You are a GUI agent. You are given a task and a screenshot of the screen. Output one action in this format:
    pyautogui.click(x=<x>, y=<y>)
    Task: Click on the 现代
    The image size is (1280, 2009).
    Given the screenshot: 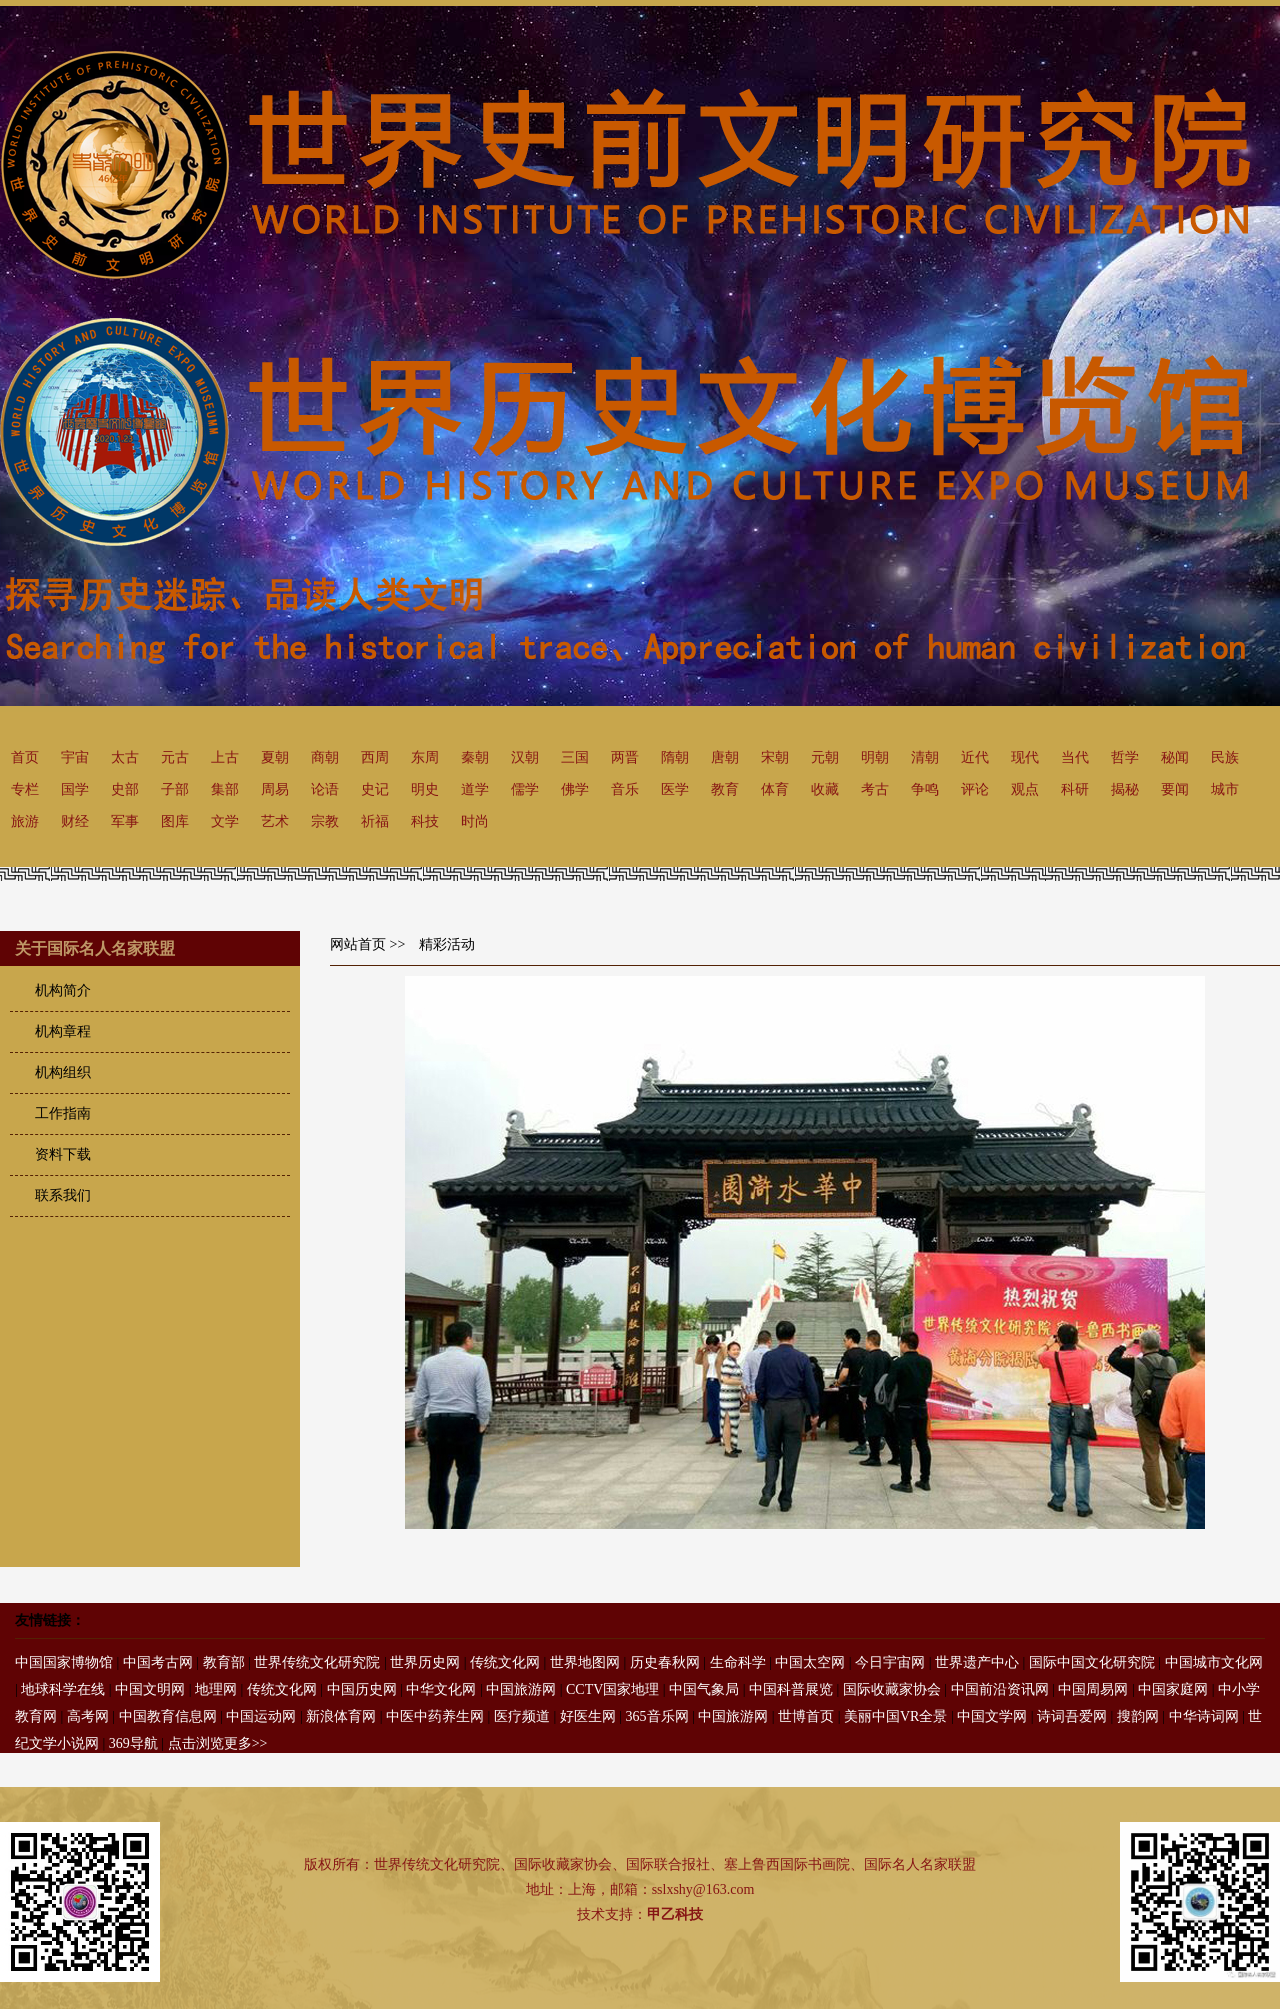 What is the action you would take?
    pyautogui.click(x=1025, y=757)
    